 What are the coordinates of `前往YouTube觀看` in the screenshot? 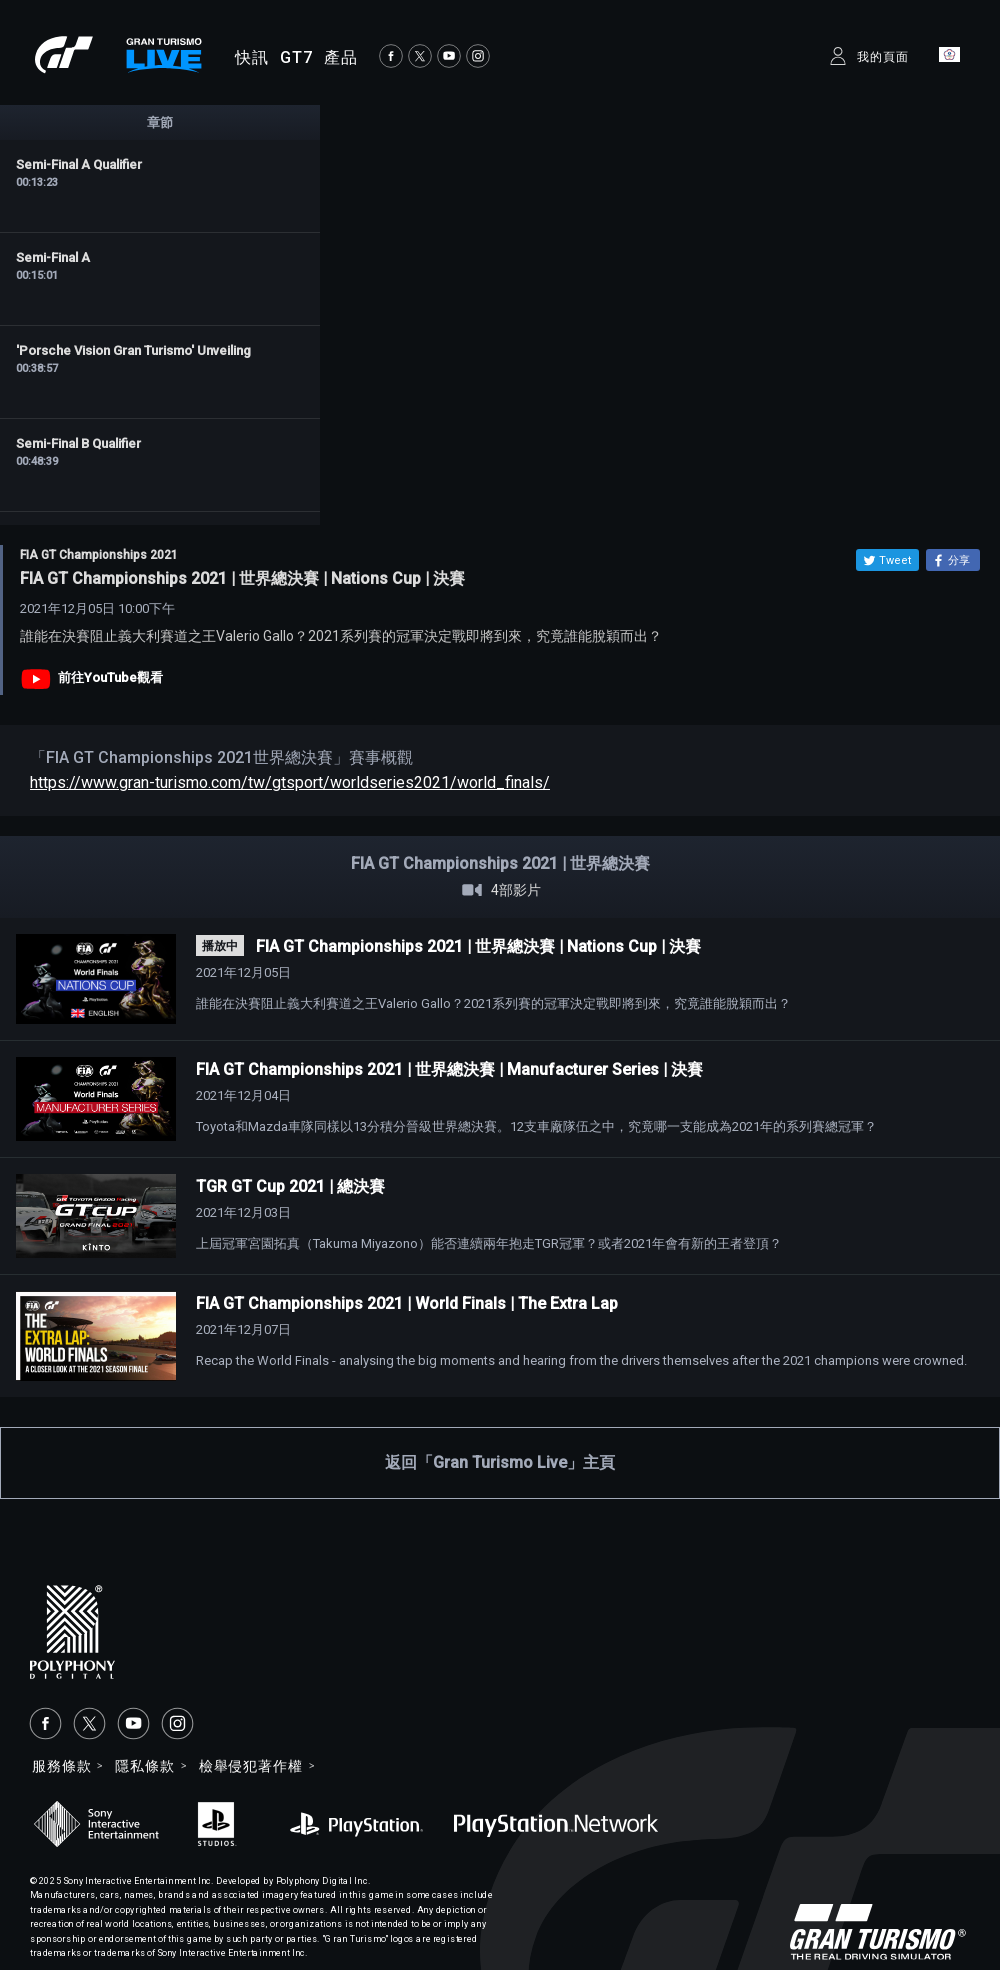 It's located at (110, 677).